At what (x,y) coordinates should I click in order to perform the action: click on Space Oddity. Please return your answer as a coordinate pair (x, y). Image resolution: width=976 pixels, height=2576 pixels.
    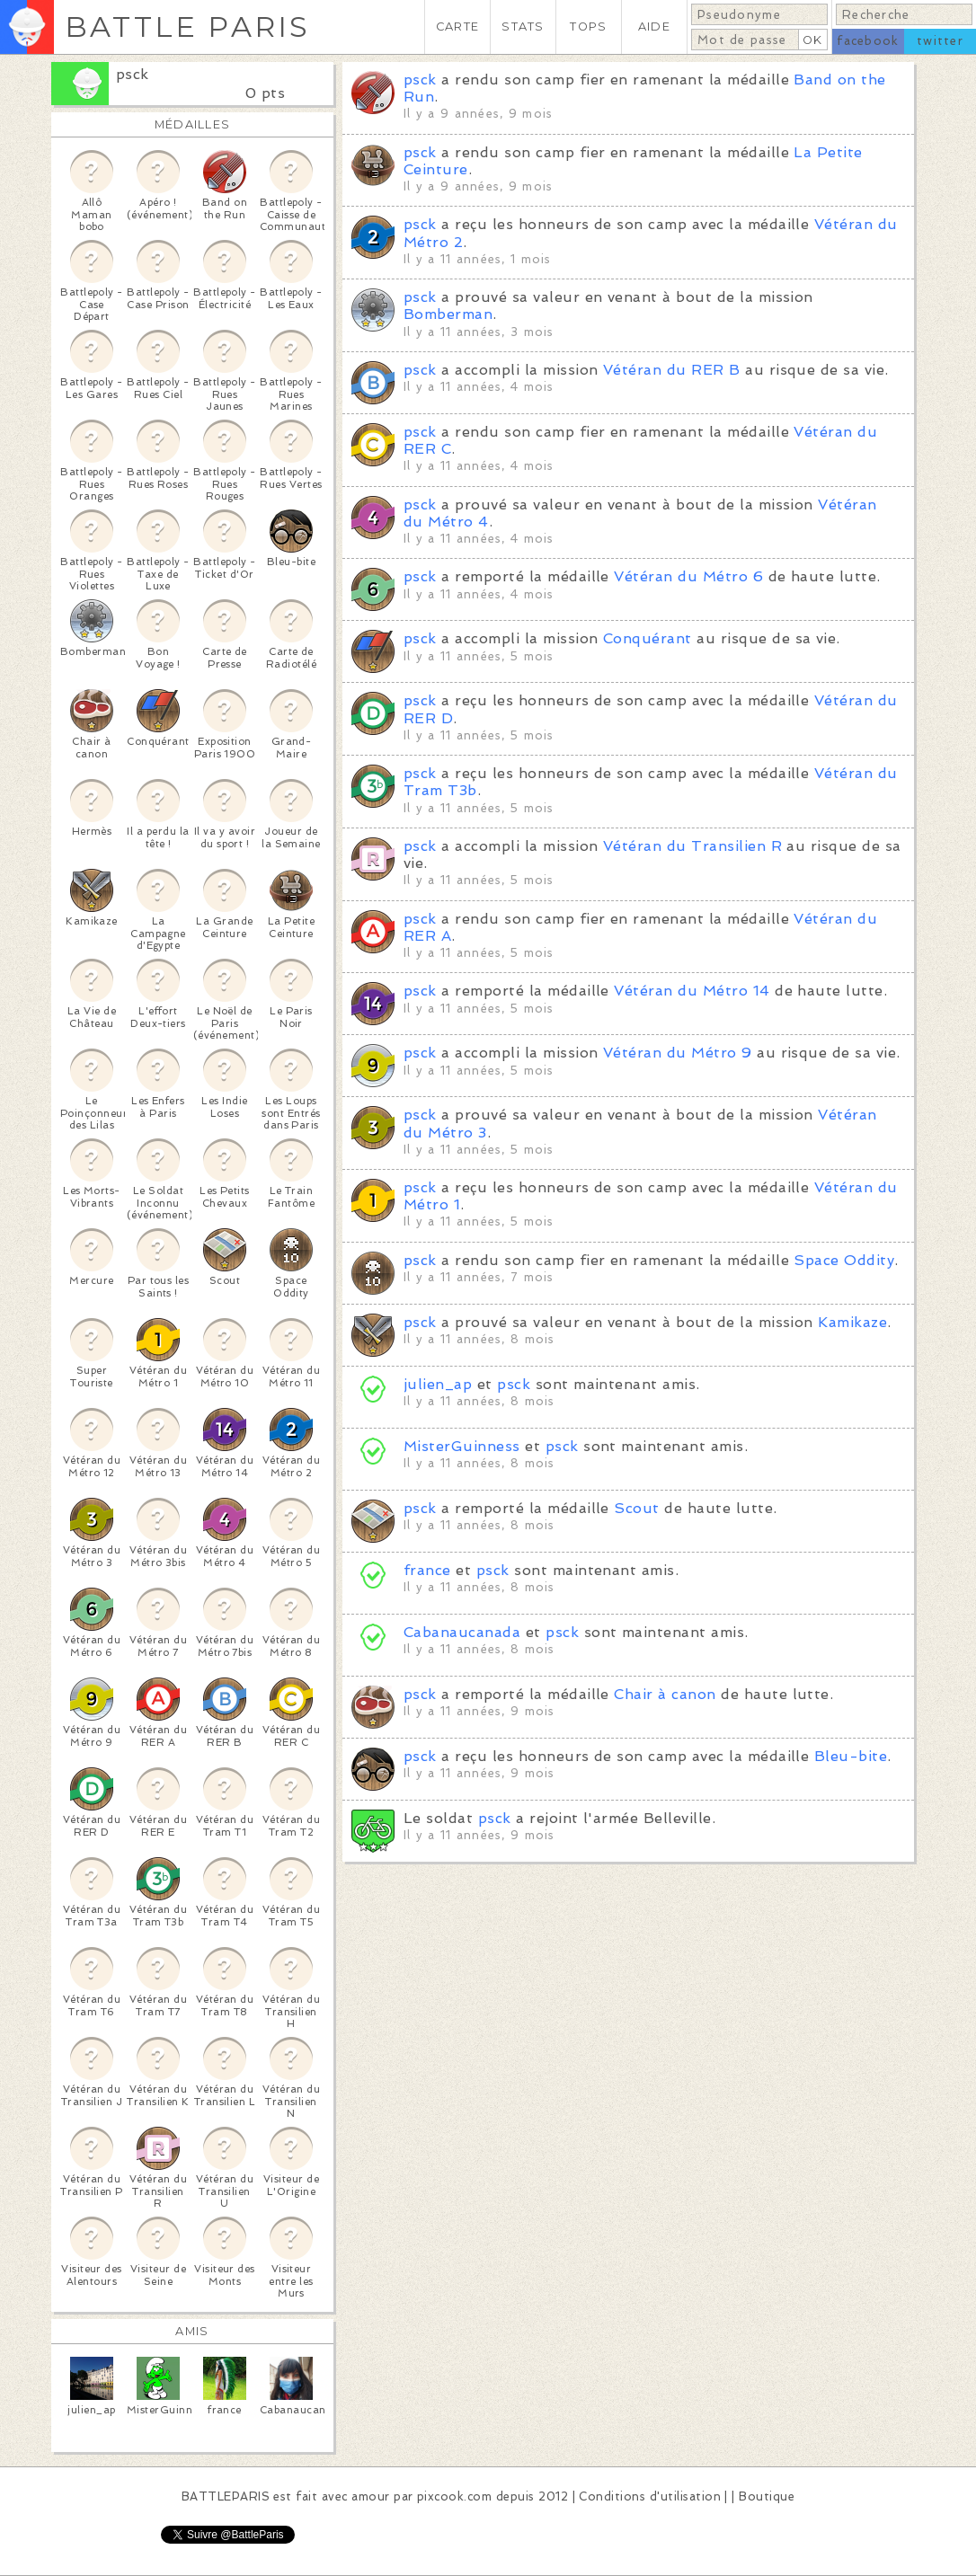
    Looking at the image, I should click on (844, 1260).